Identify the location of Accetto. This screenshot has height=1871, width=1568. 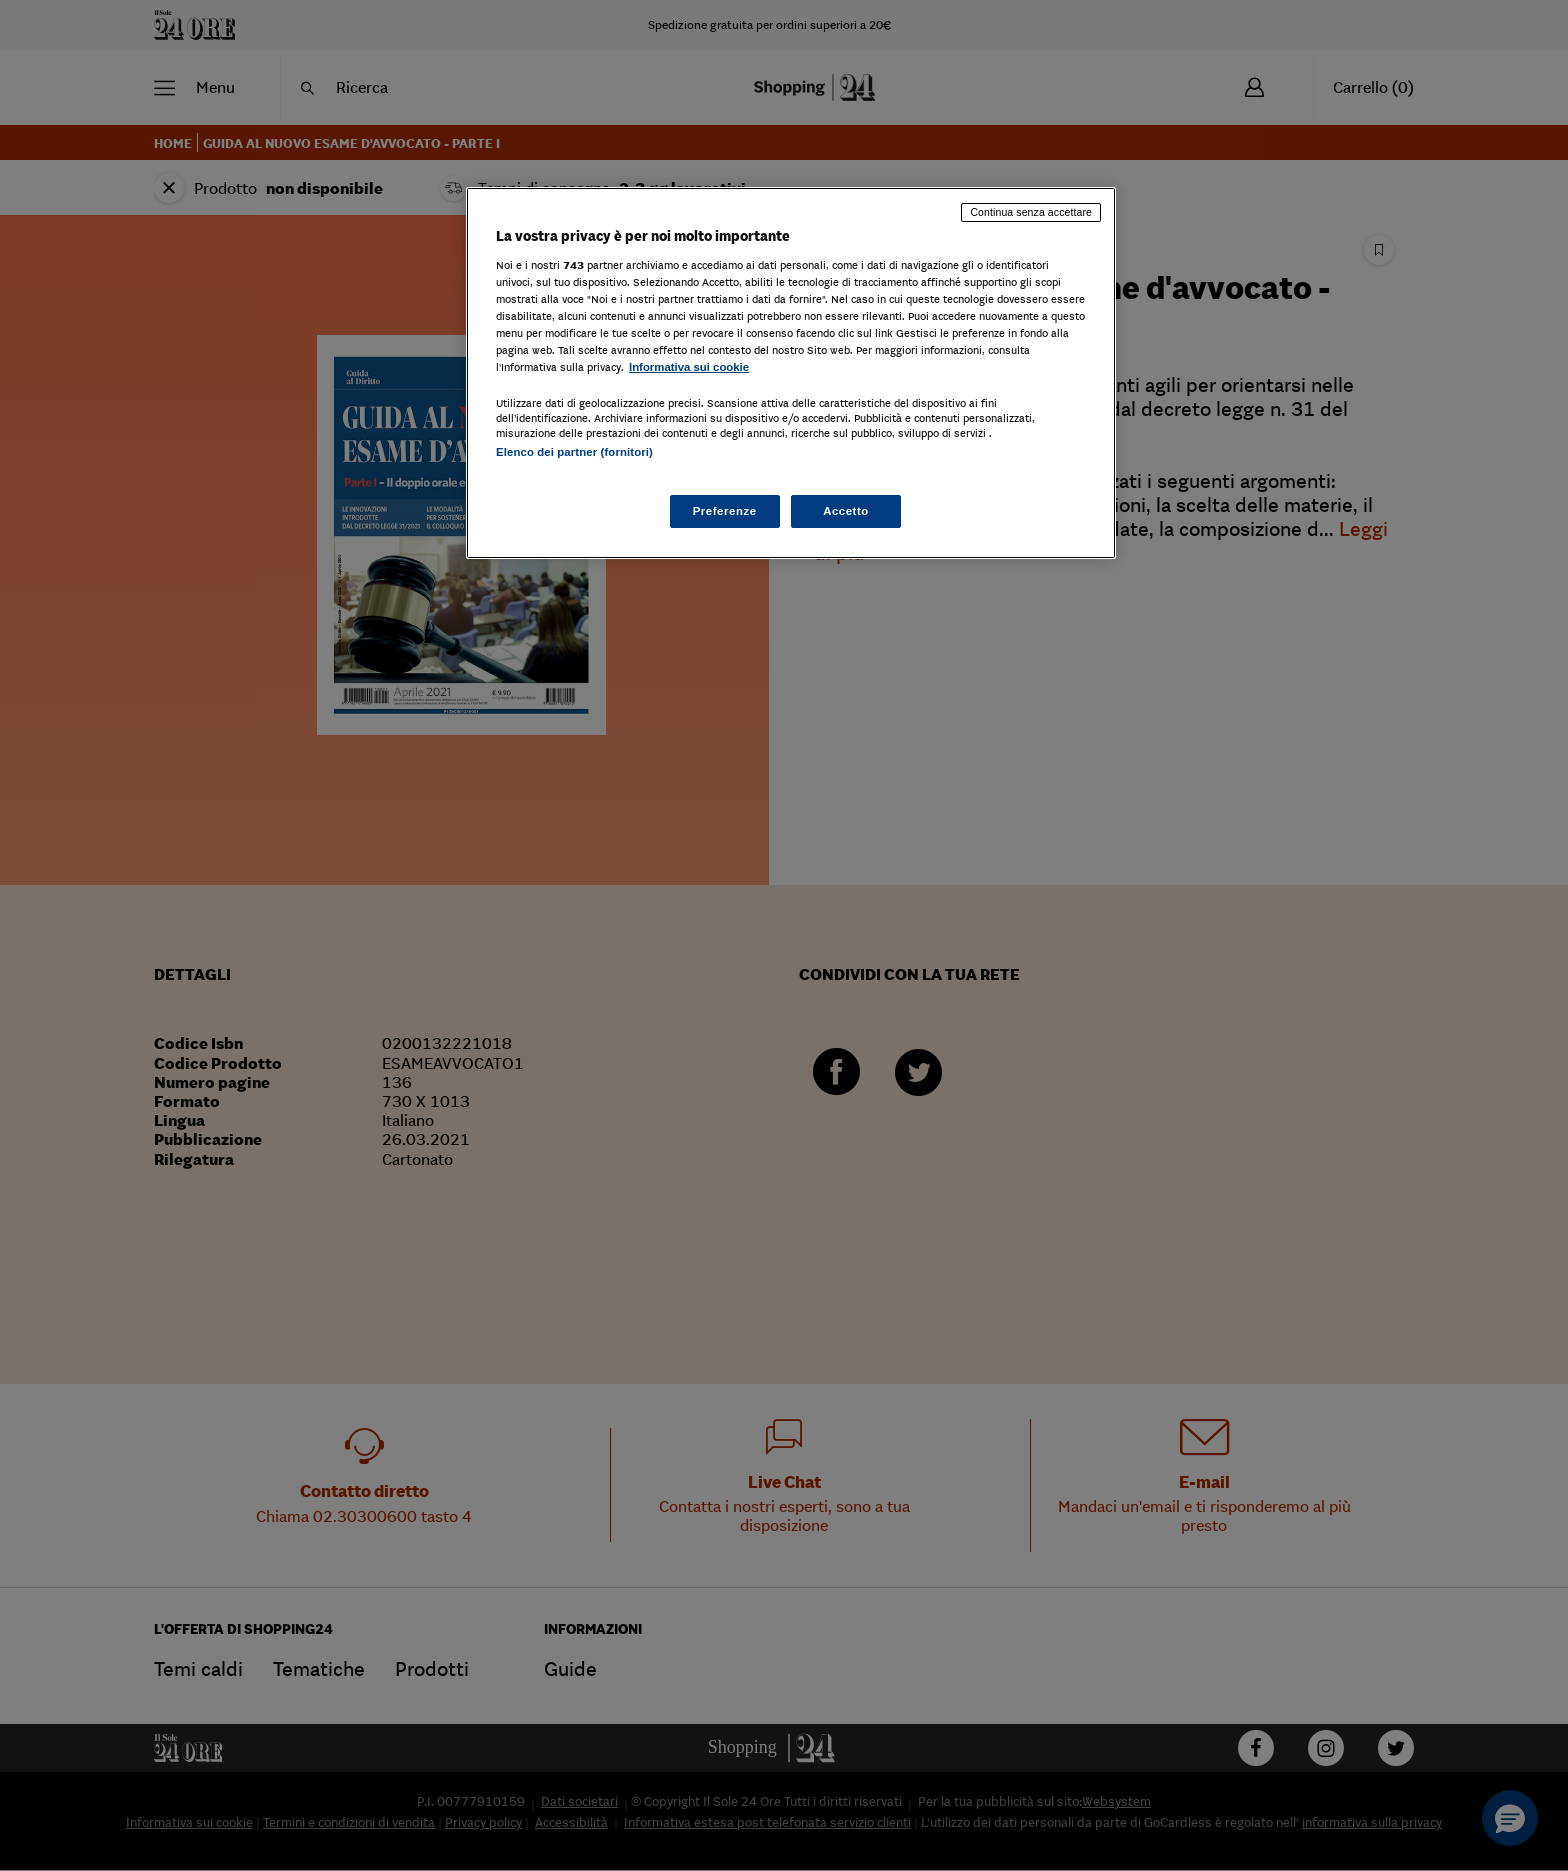
(846, 511).